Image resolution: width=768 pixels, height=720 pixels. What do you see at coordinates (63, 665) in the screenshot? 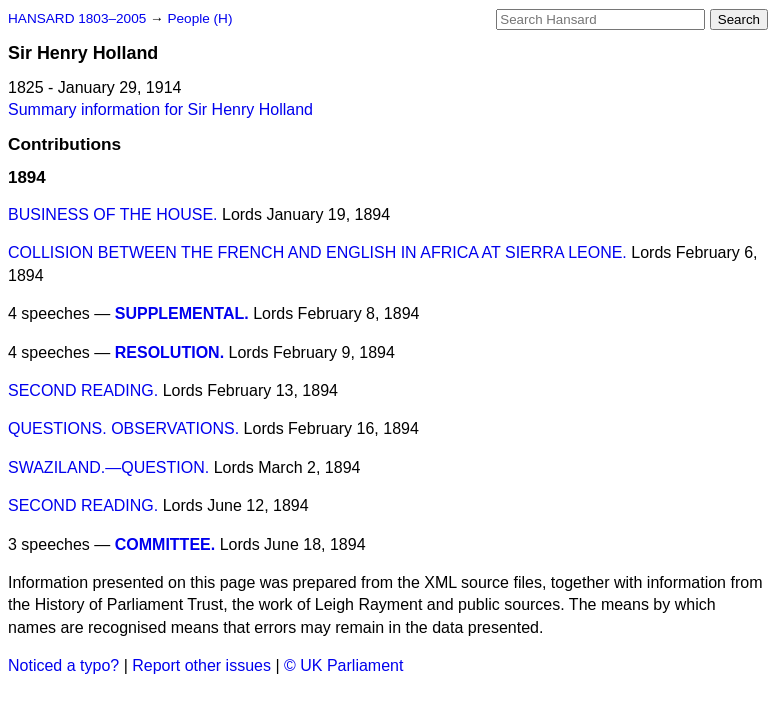
I see `Noticed a typo?` at bounding box center [63, 665].